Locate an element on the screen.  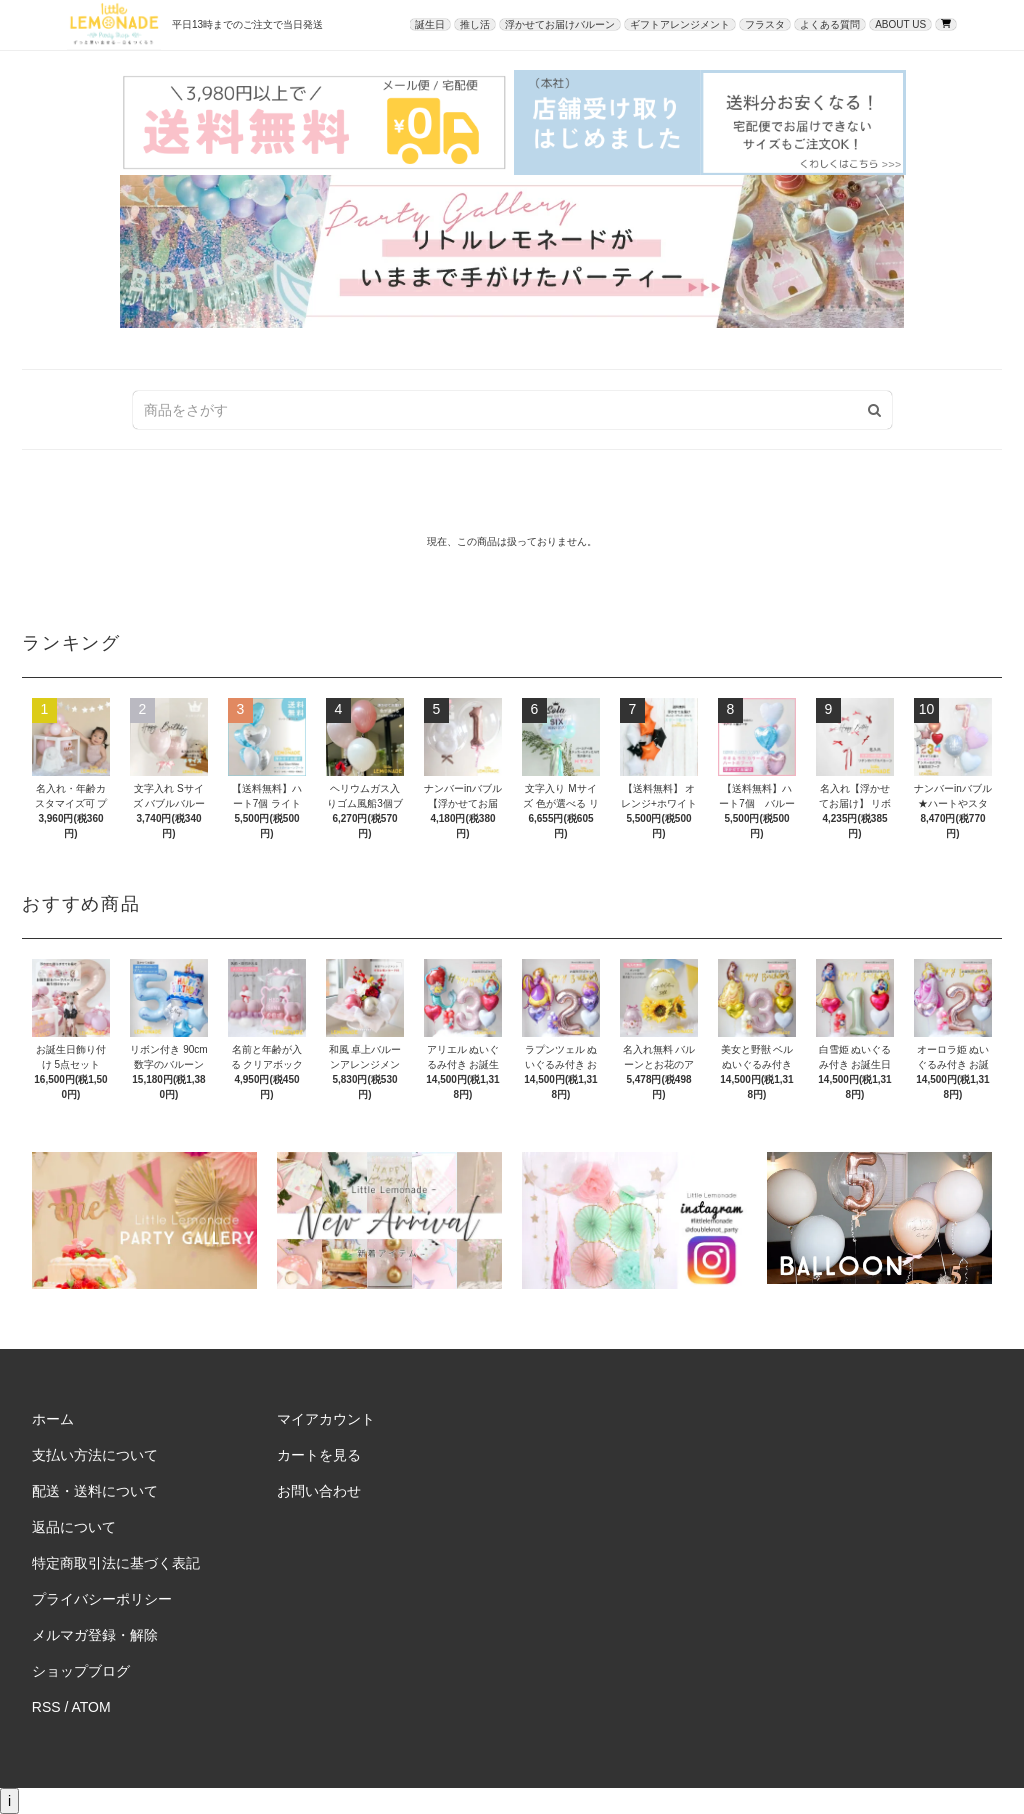
配送・送料について is located at coordinates (95, 1491).